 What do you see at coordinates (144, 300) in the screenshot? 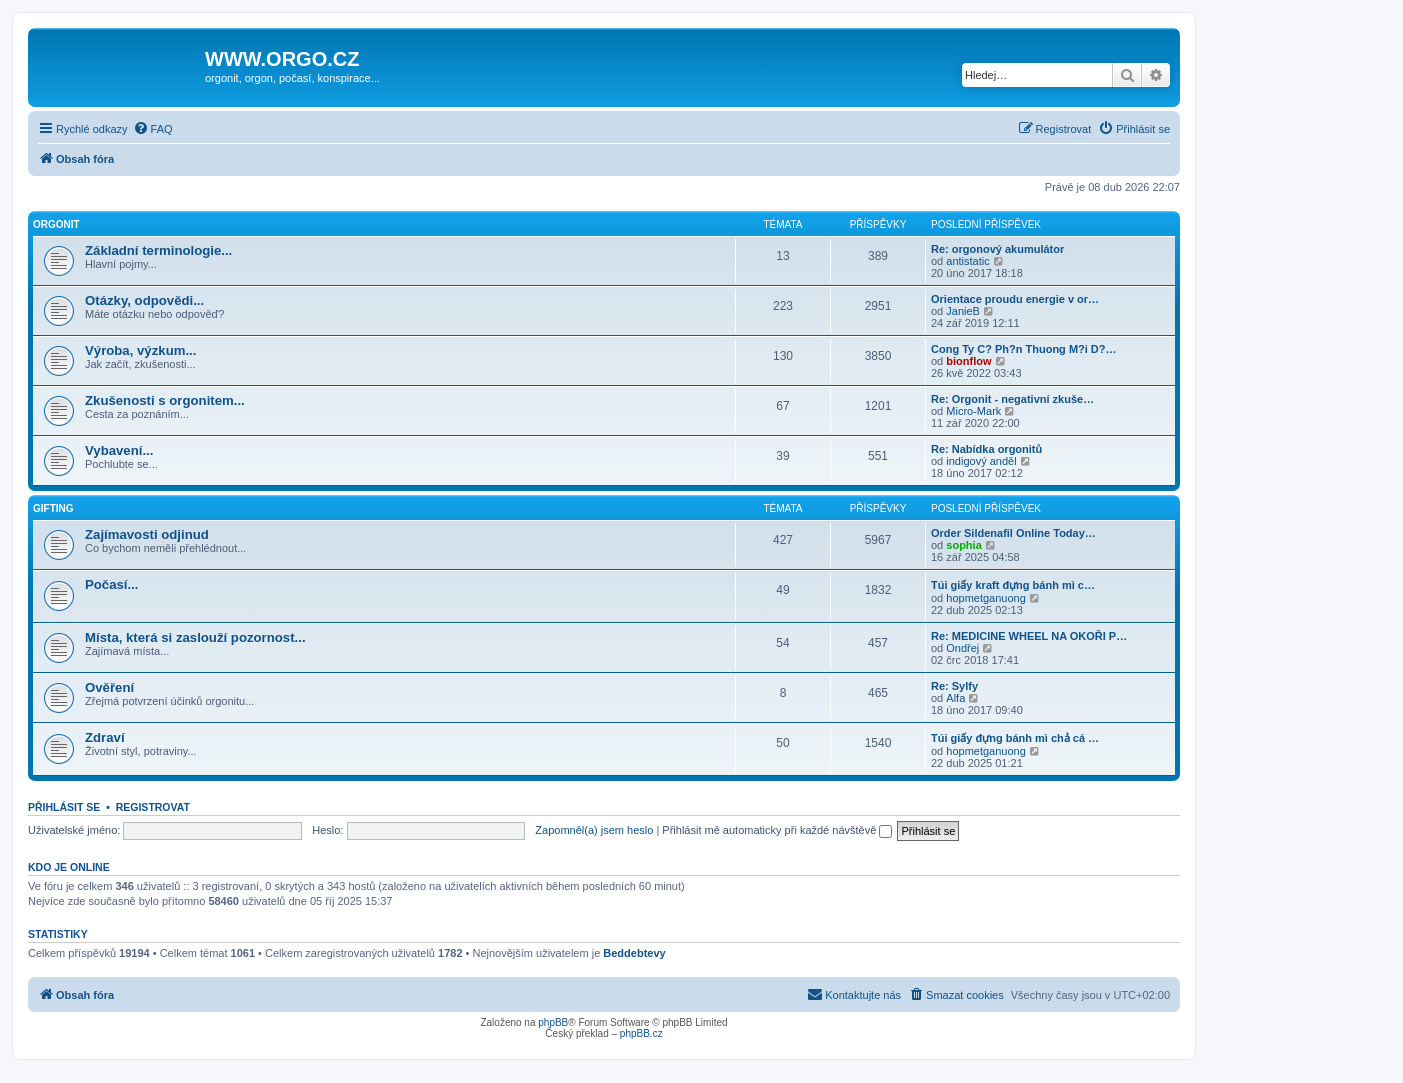
I see `Otázky, odpovědi...` at bounding box center [144, 300].